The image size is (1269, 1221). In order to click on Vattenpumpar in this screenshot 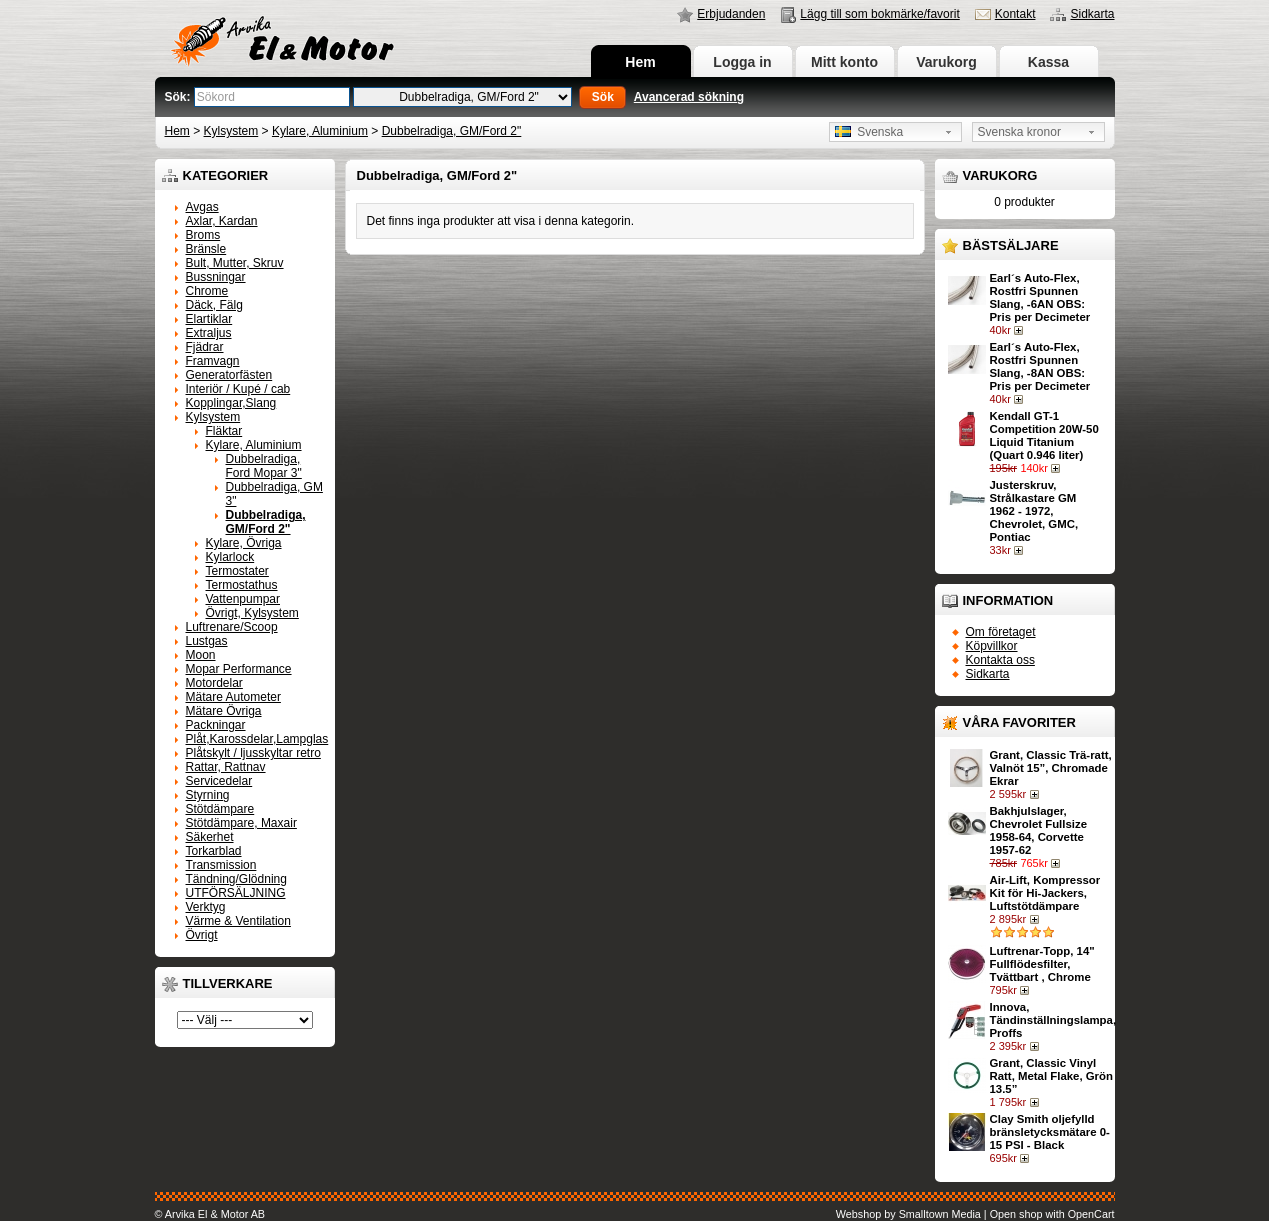, I will do `click(243, 599)`.